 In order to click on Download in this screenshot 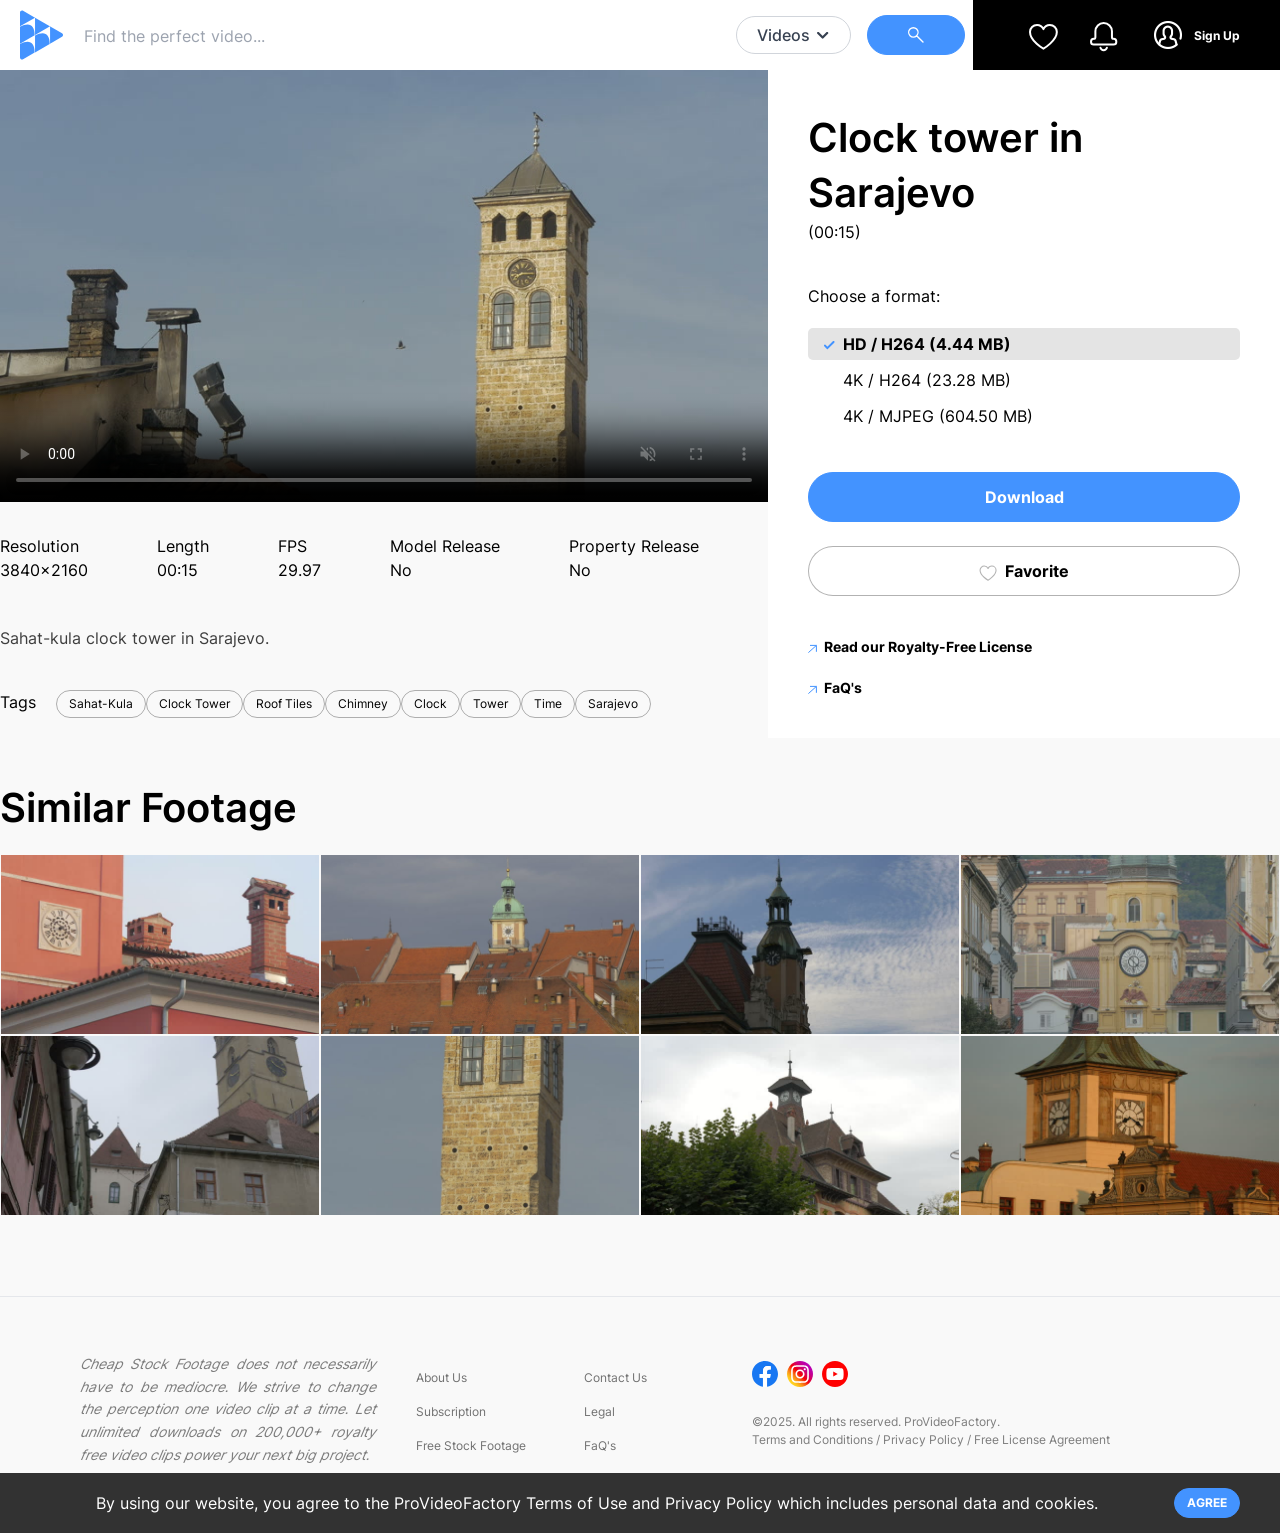, I will do `click(1024, 497)`.